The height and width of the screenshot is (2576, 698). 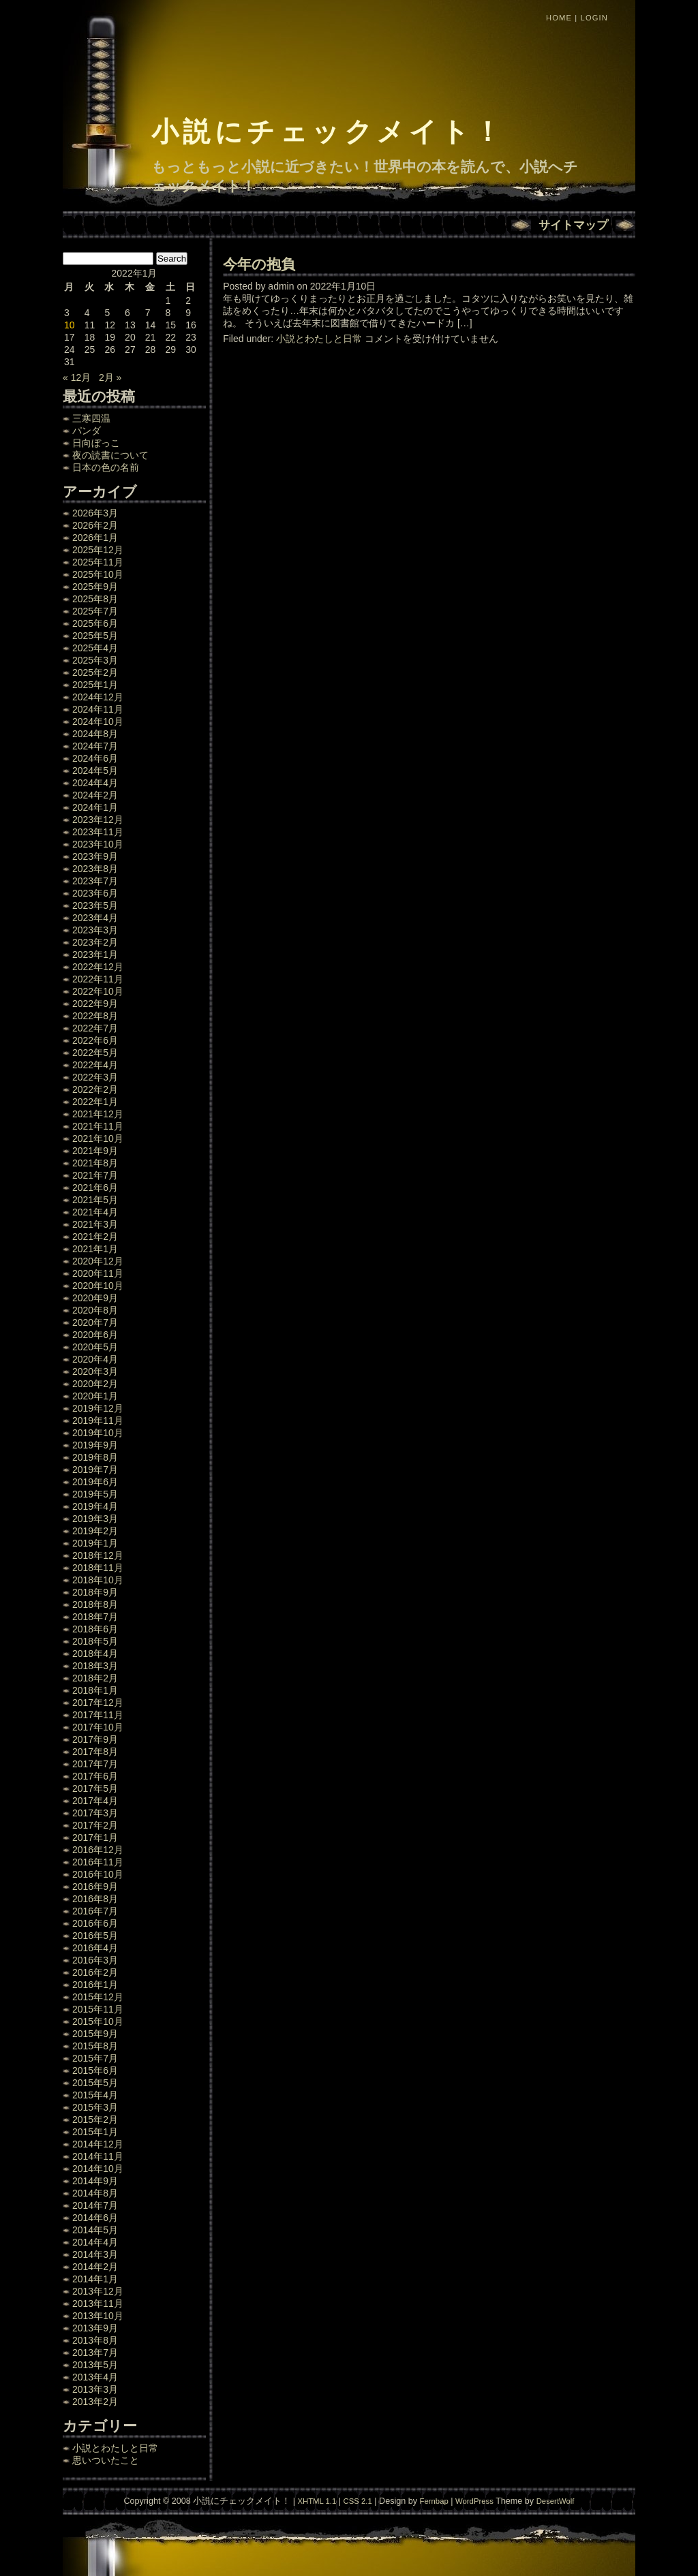 I want to click on 夜の読書について, so click(x=110, y=455).